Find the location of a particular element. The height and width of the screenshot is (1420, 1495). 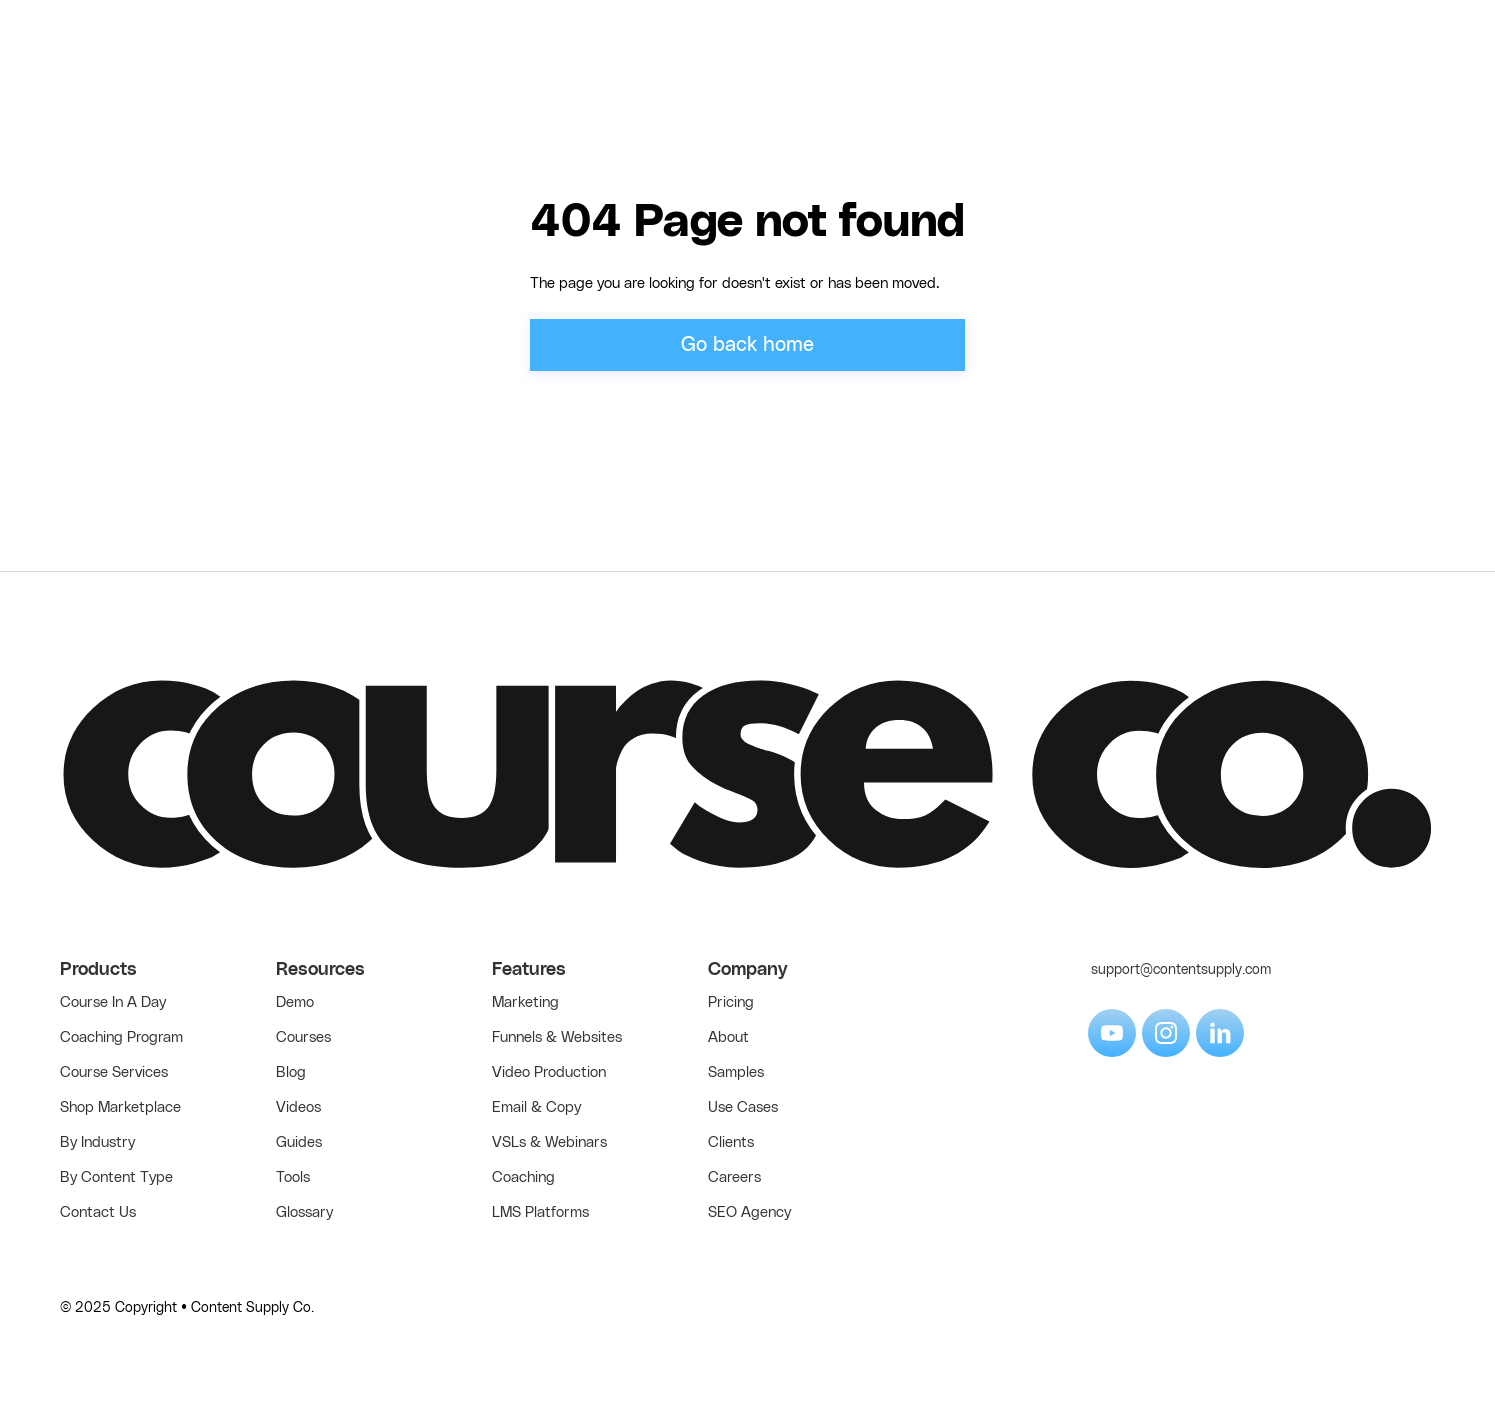

Demo is located at coordinates (295, 1002).